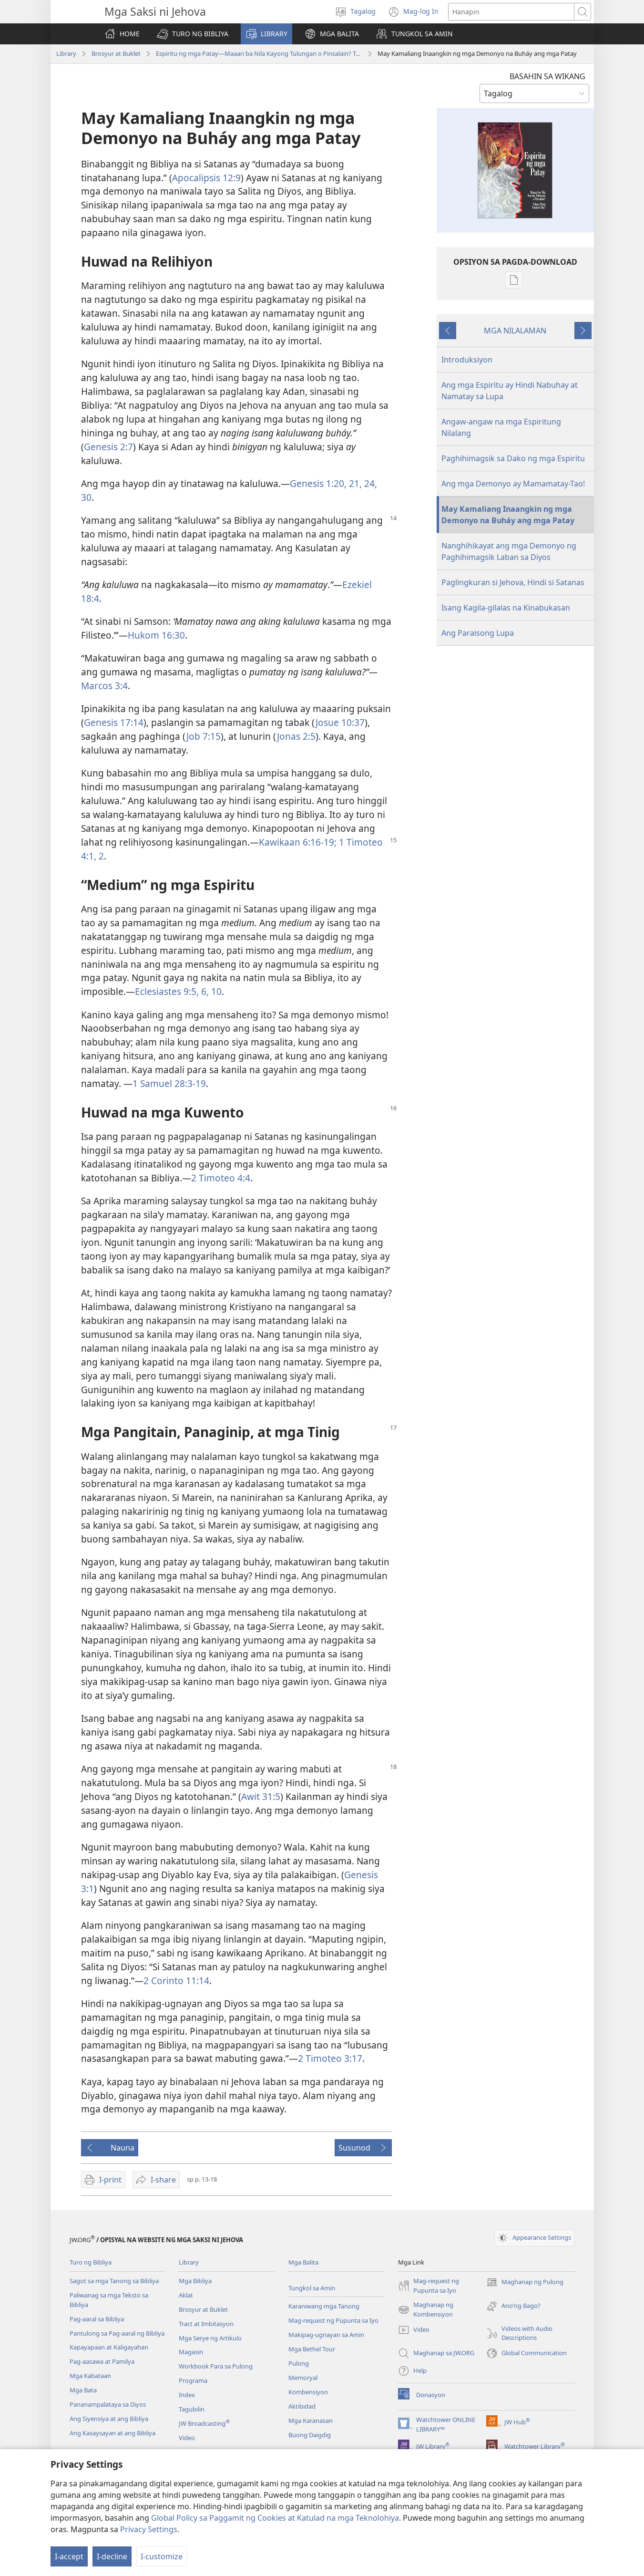  I want to click on Tungkol sa Amin, so click(311, 2288).